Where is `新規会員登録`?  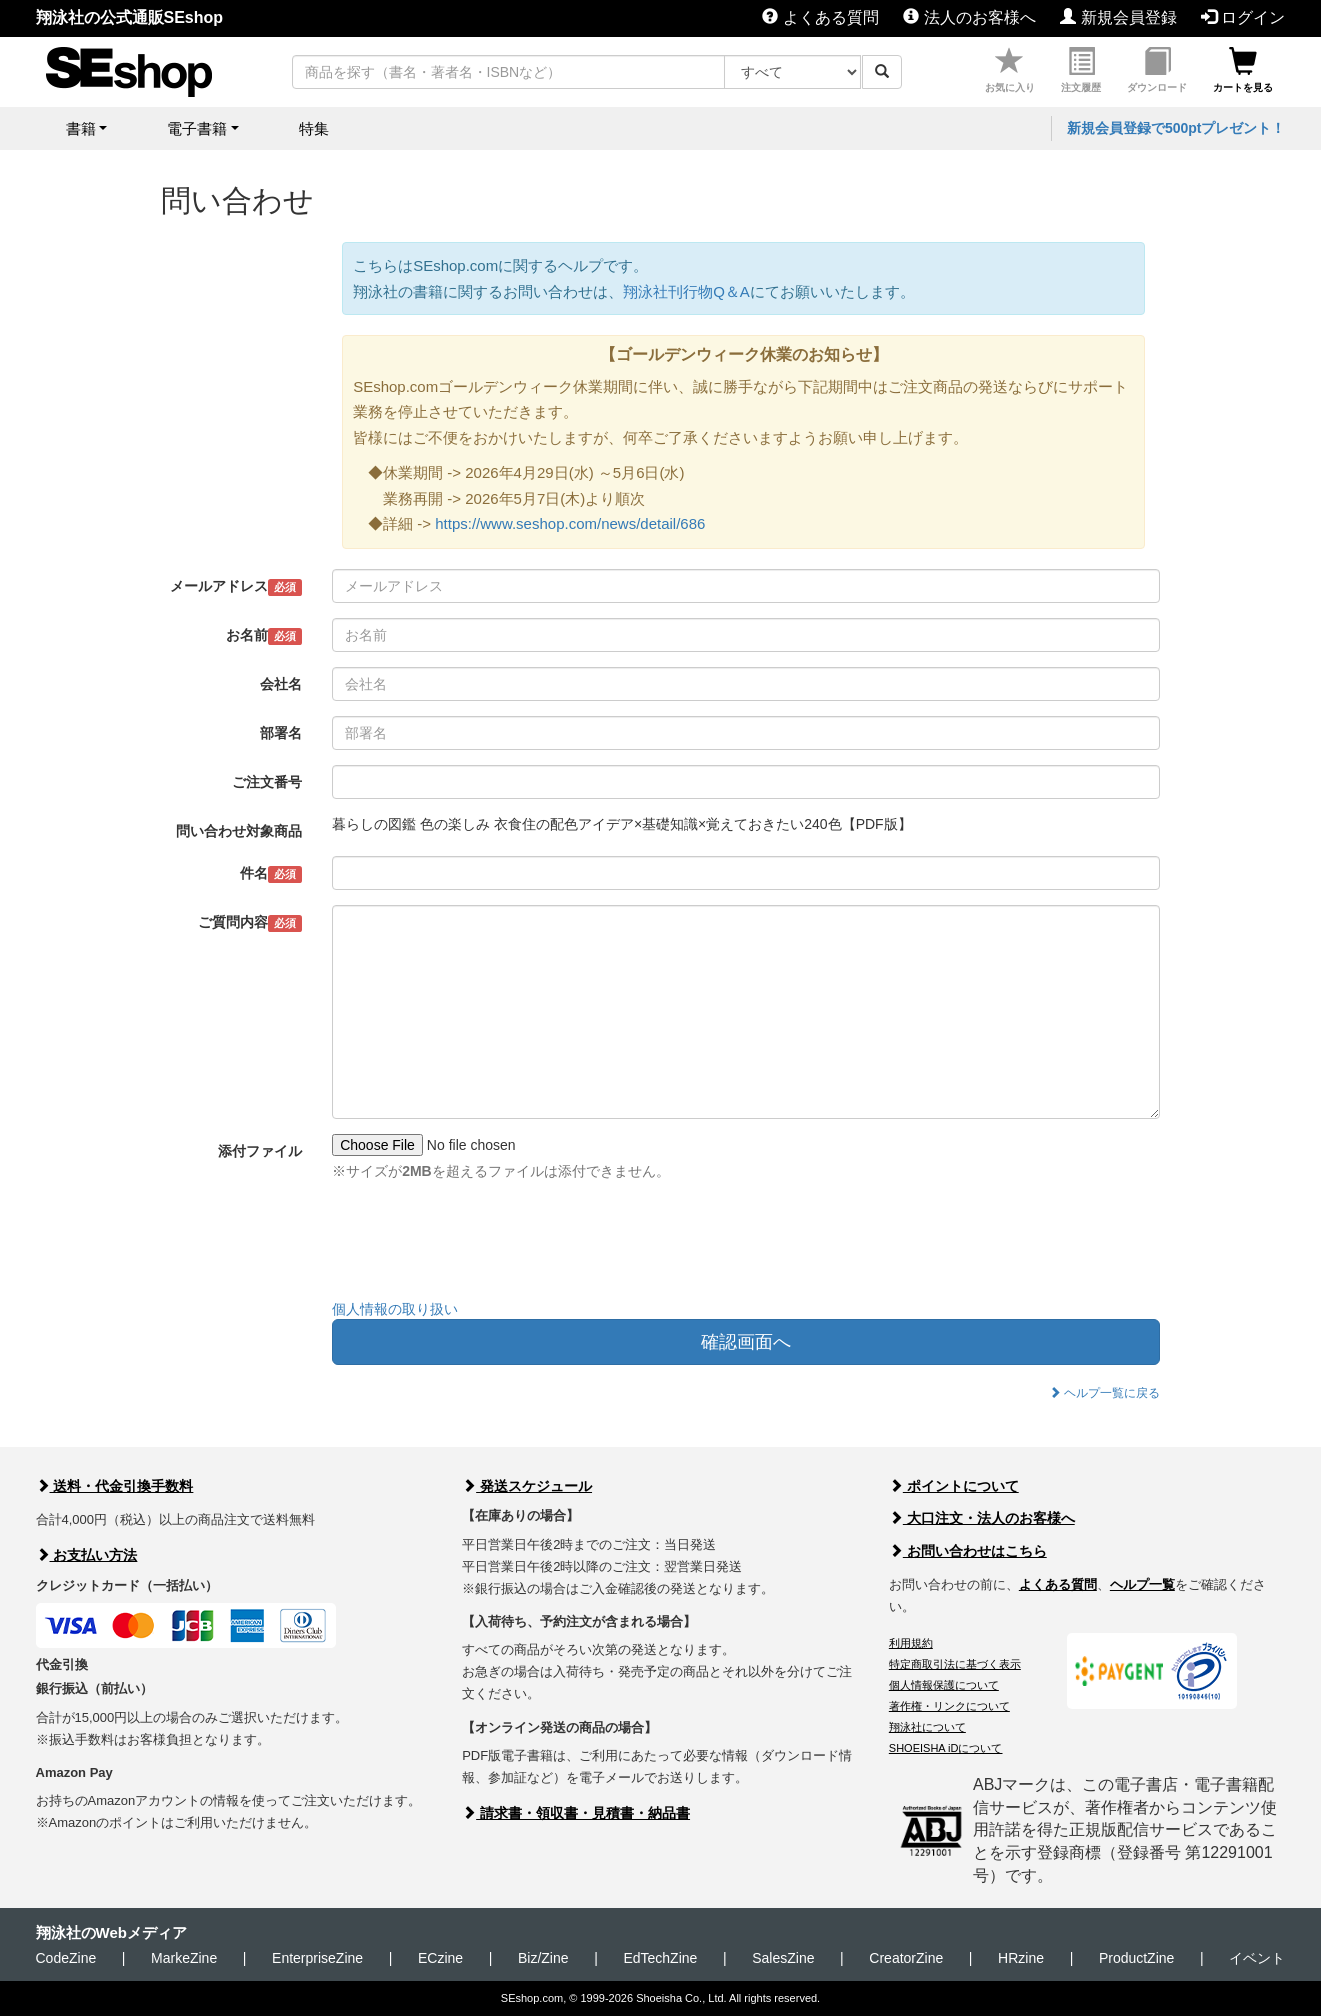 新規会員登録 is located at coordinates (1118, 17).